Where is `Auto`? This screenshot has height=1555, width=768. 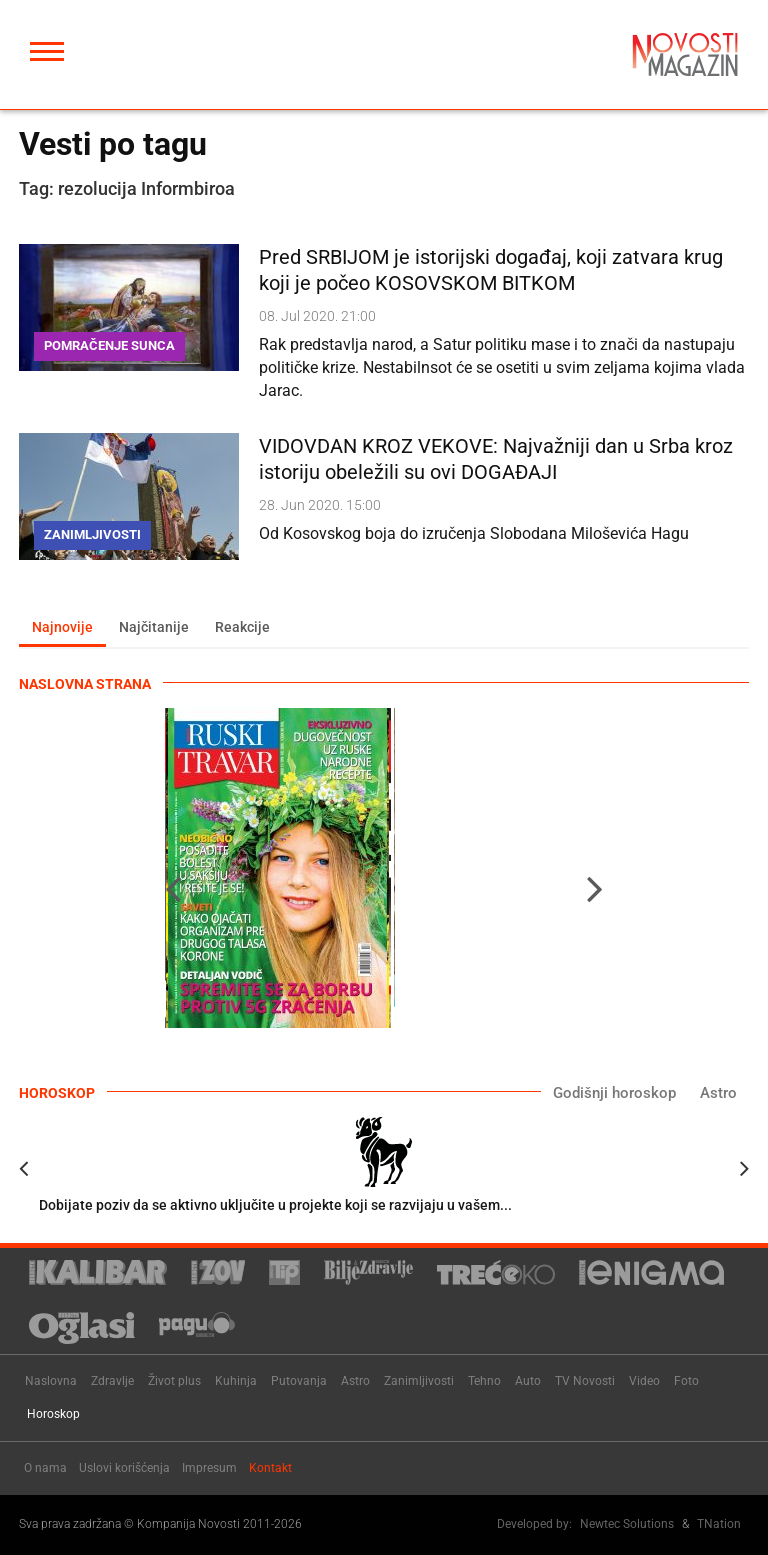 Auto is located at coordinates (528, 1381).